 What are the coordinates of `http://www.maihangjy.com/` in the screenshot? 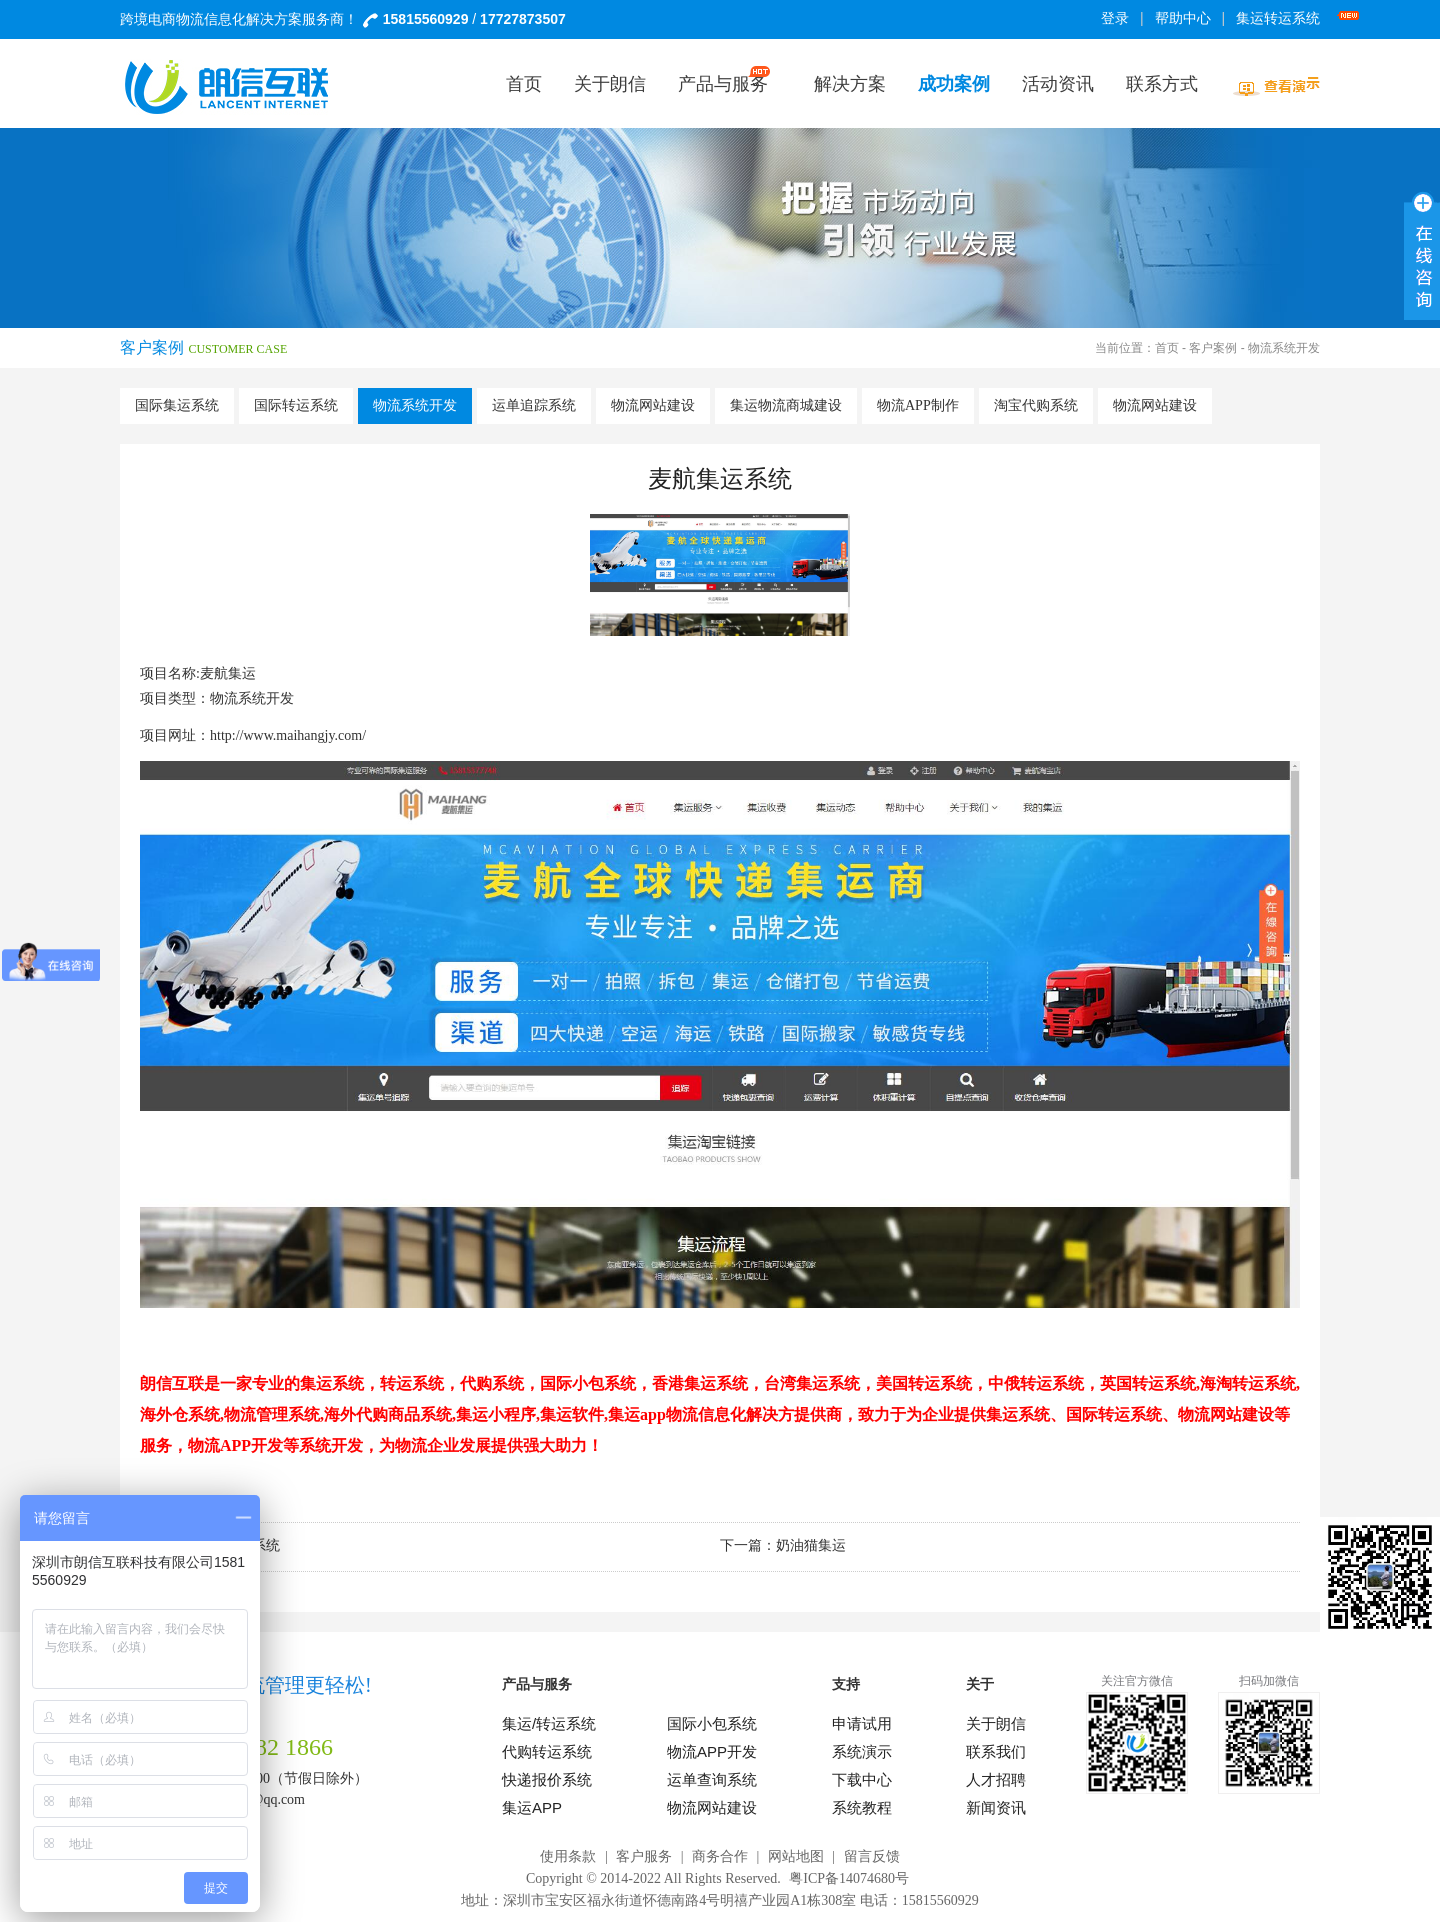 It's located at (288, 735).